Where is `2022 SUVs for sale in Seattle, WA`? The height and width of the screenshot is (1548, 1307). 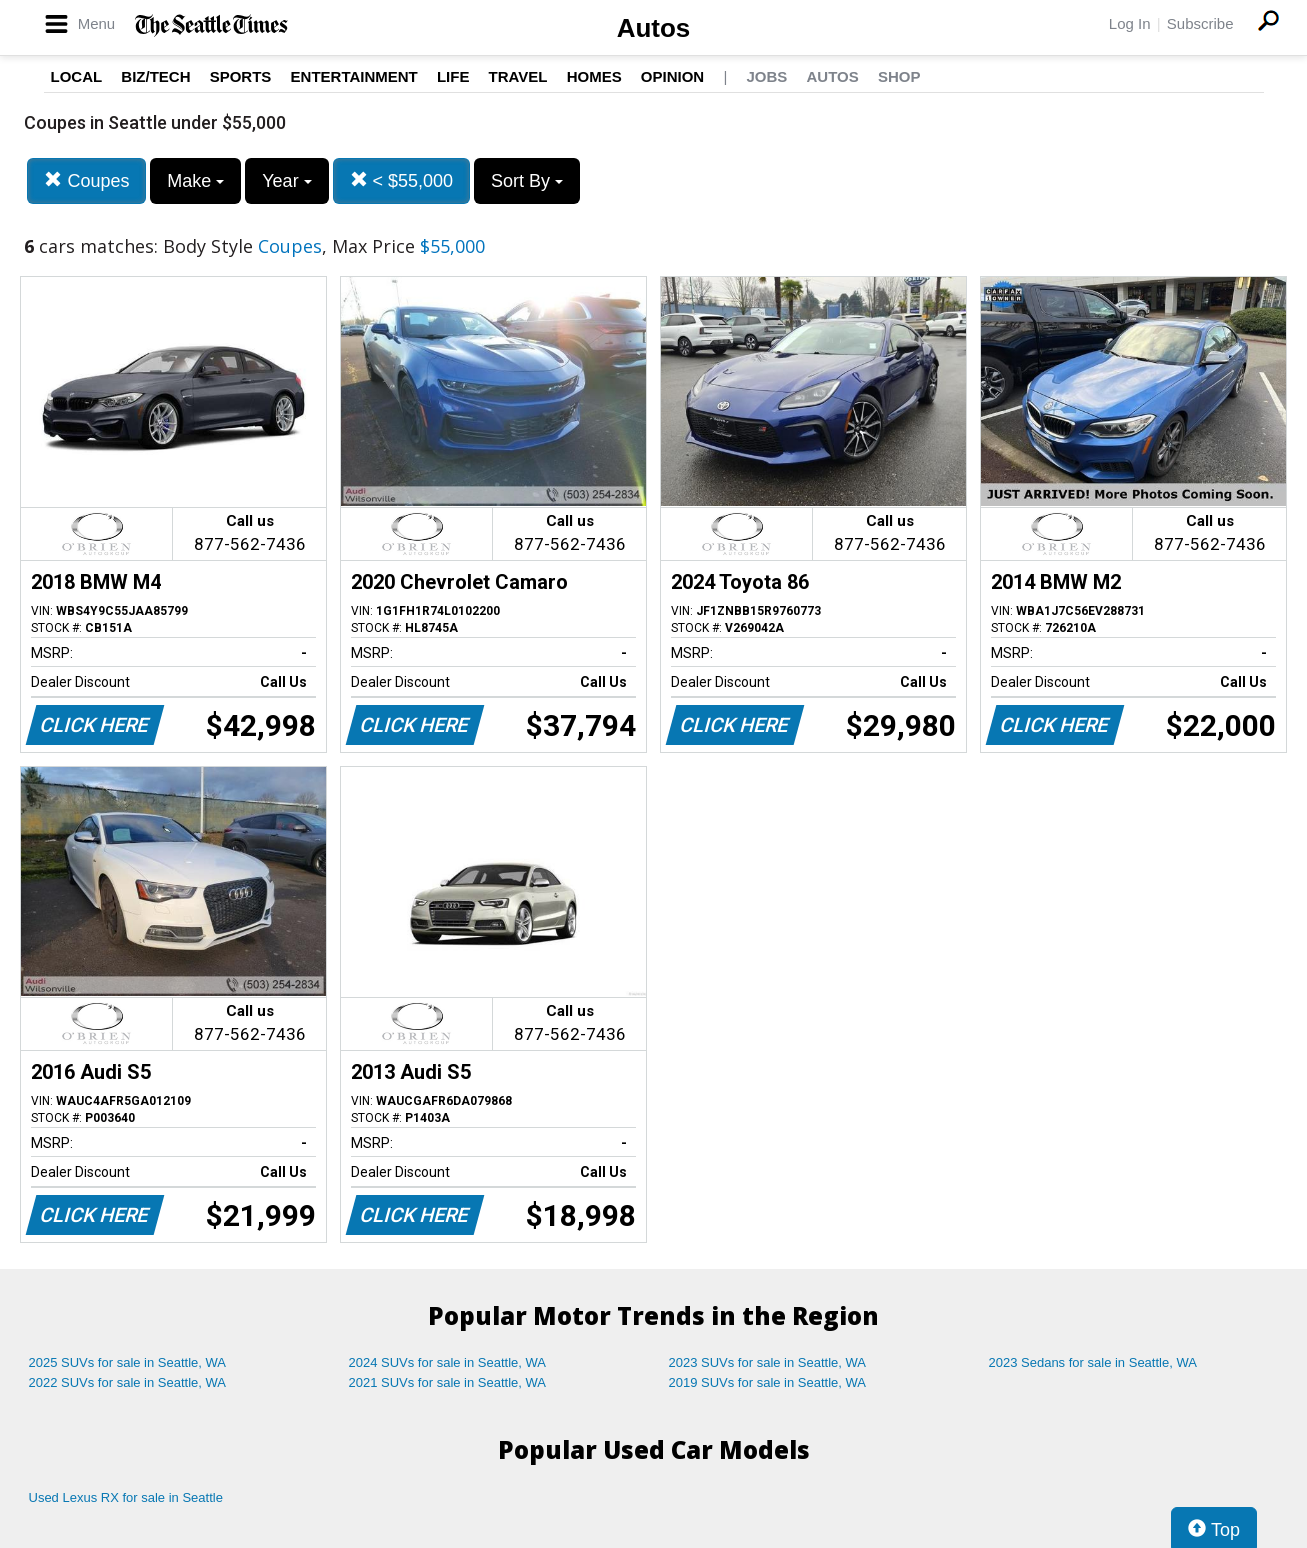 2022 SUVs for sale in Seattle, WA is located at coordinates (128, 1382).